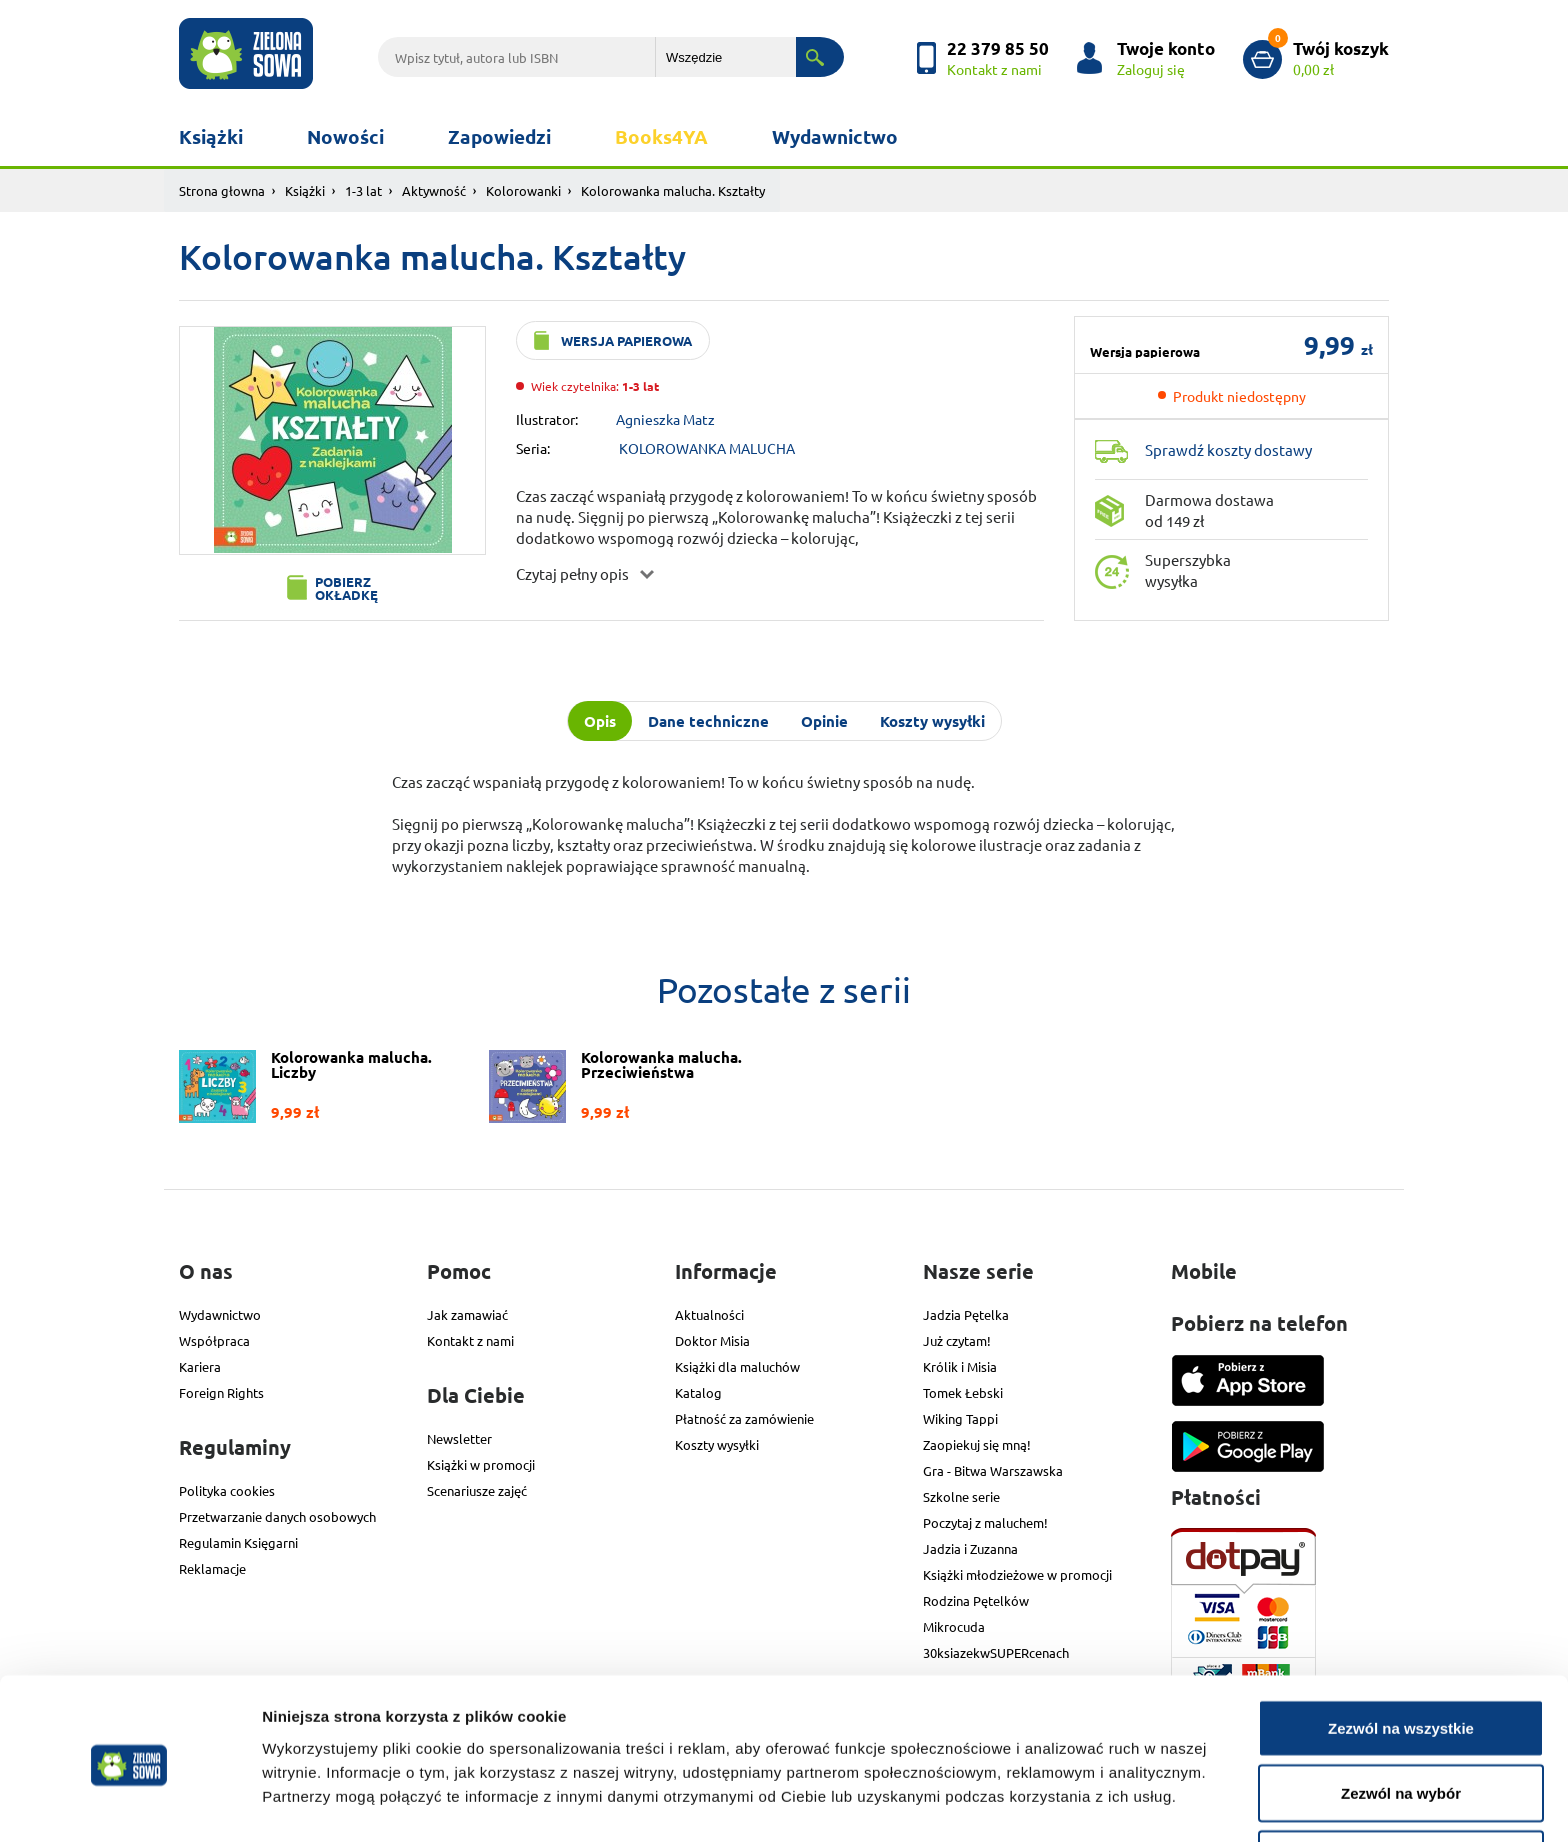 The height and width of the screenshot is (1842, 1568). I want to click on Wydawnictwo, so click(835, 136).